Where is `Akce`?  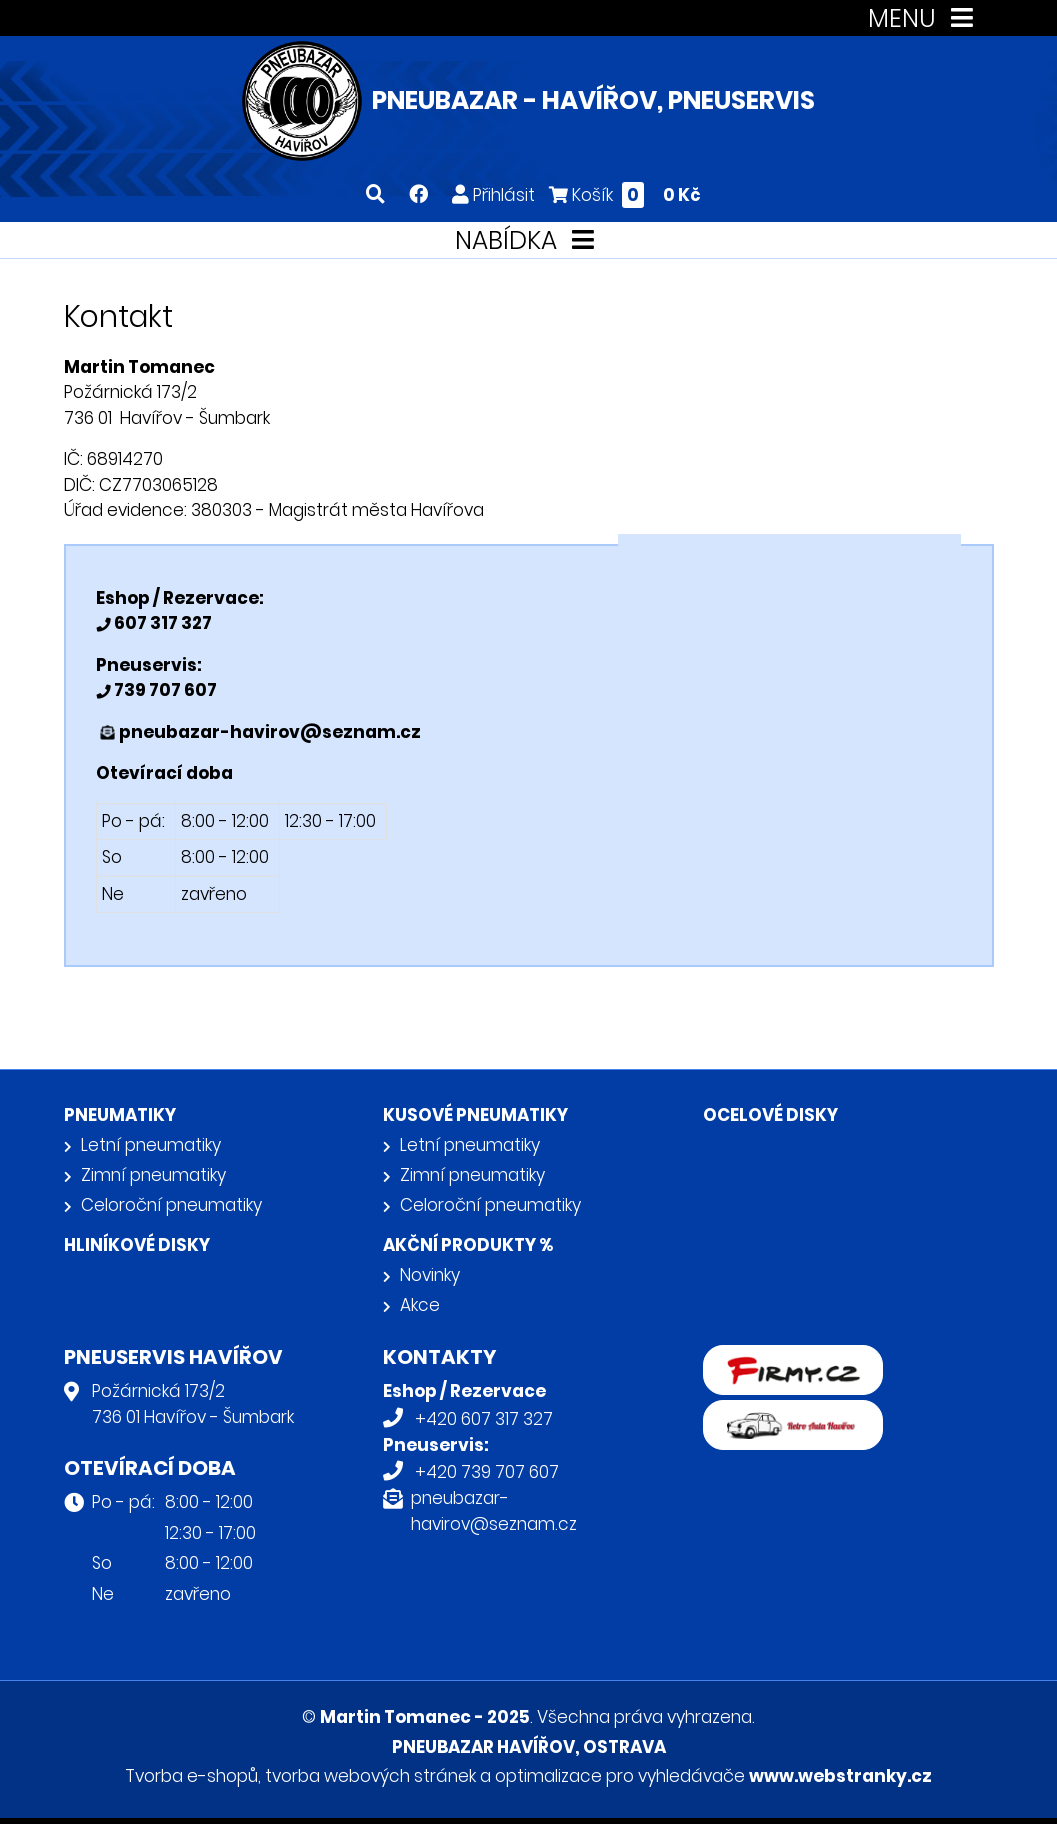
Akce is located at coordinates (420, 1305).